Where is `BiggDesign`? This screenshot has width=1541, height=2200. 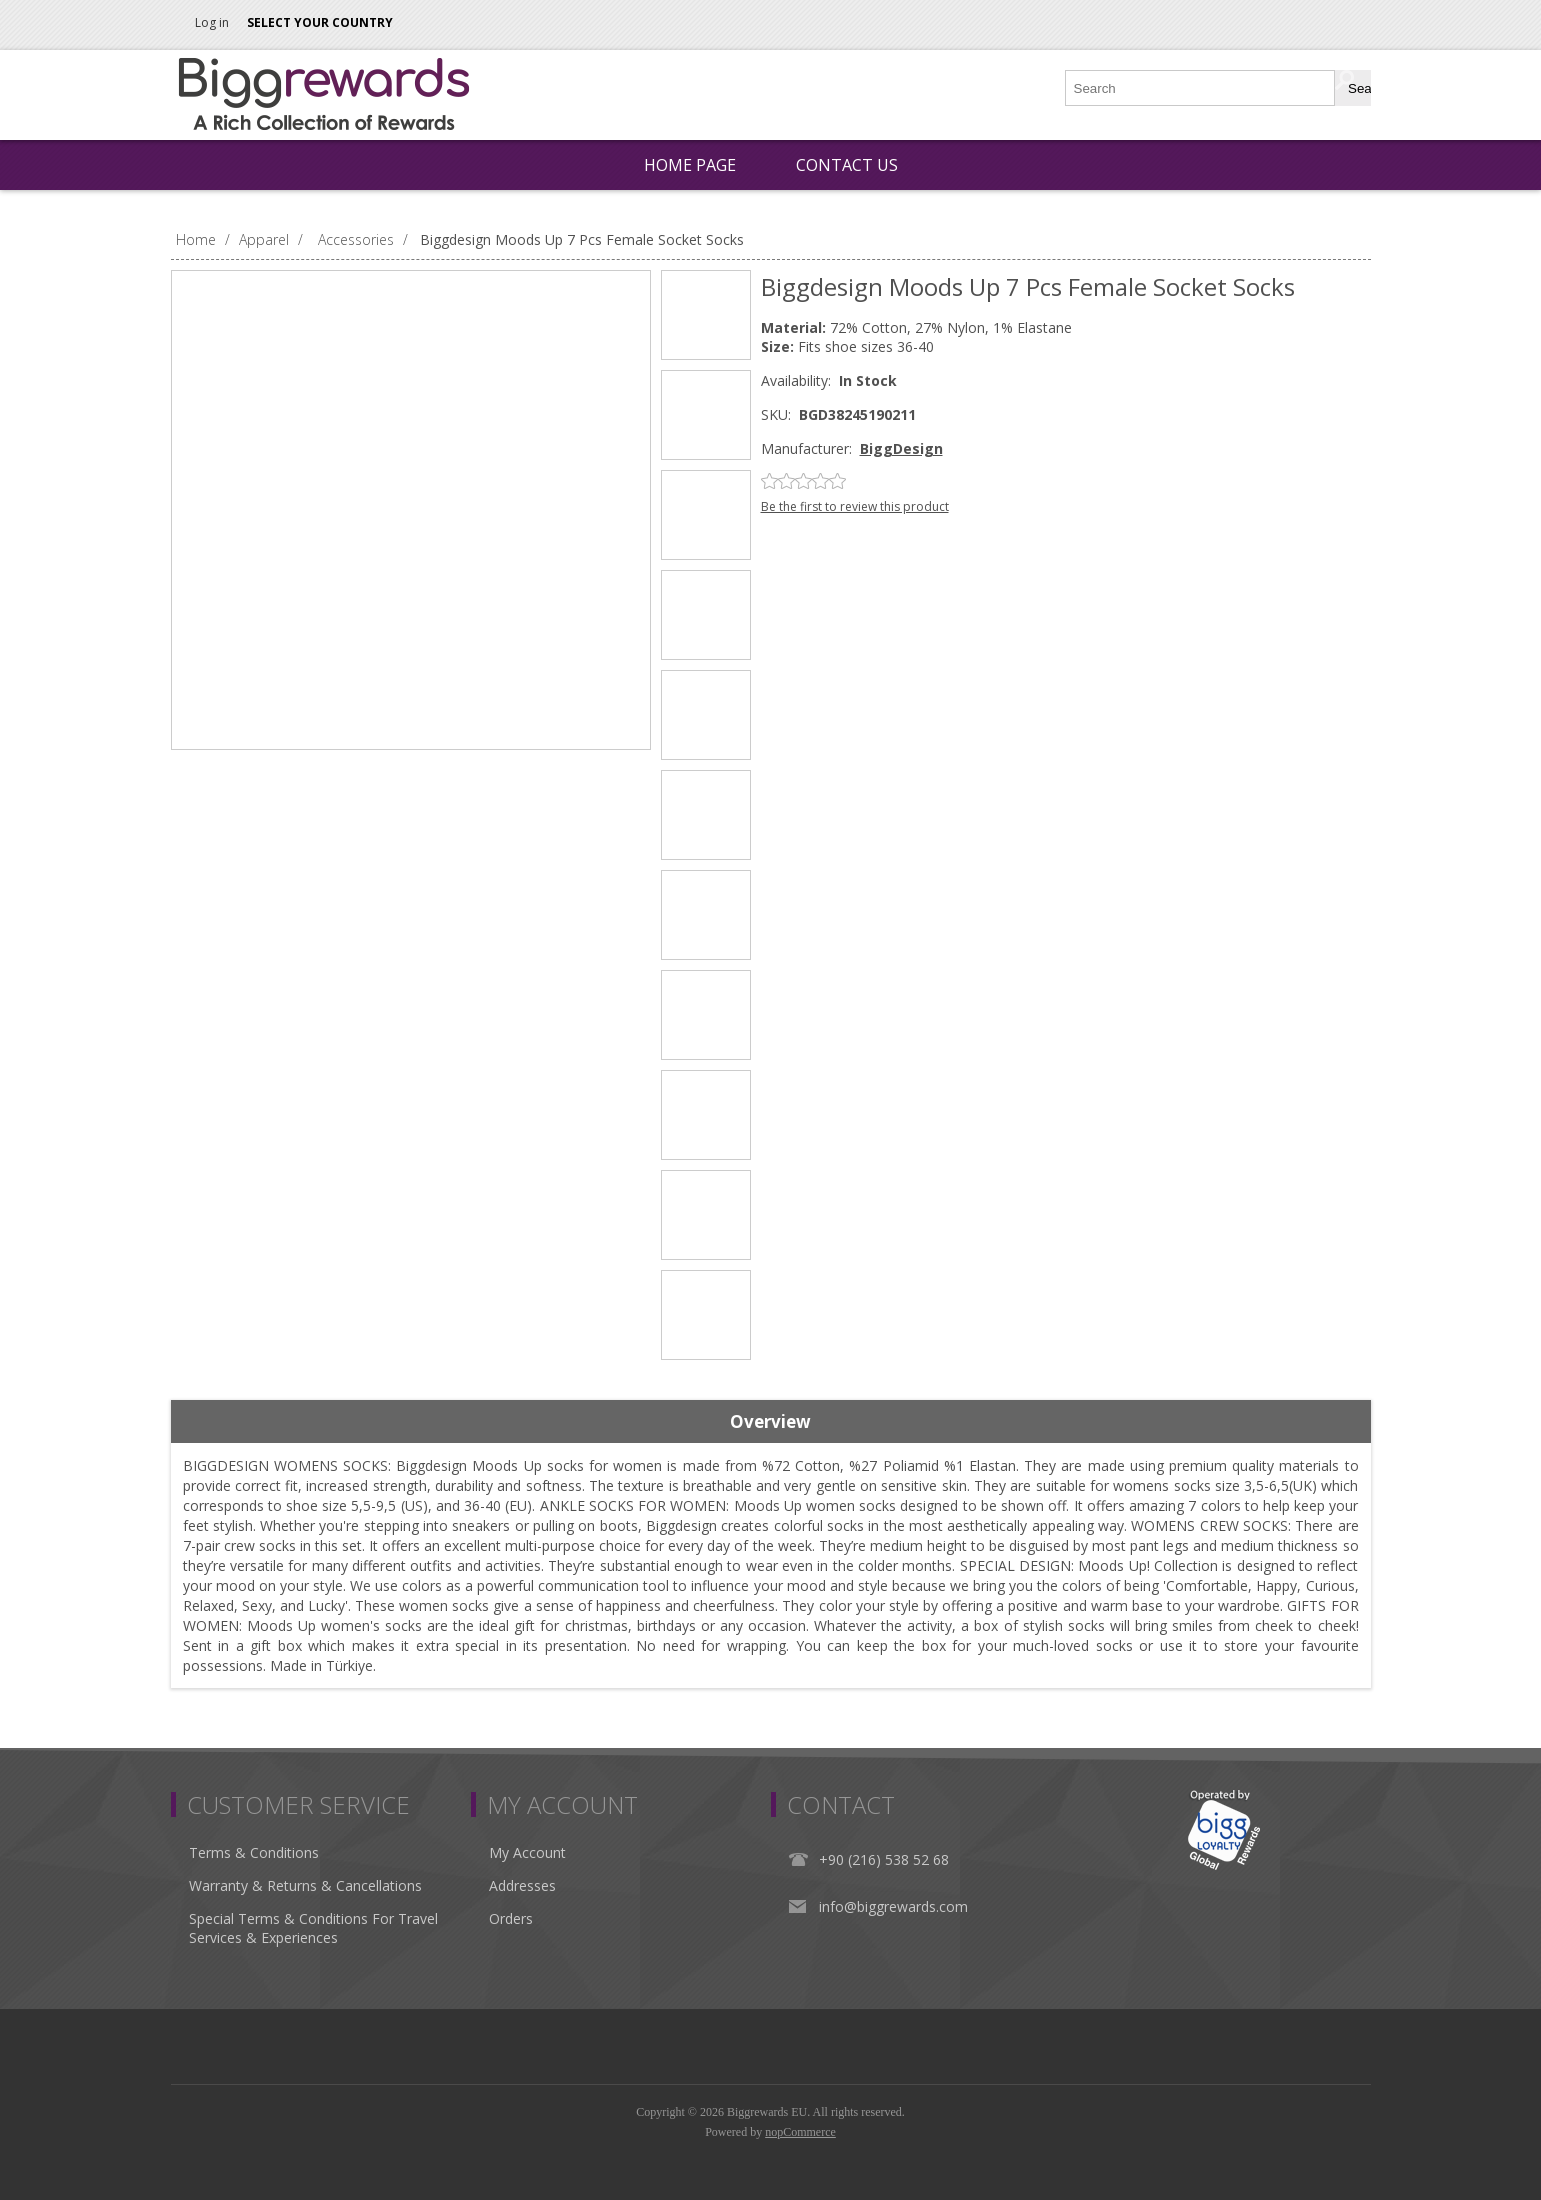 BiggDesign is located at coordinates (901, 448).